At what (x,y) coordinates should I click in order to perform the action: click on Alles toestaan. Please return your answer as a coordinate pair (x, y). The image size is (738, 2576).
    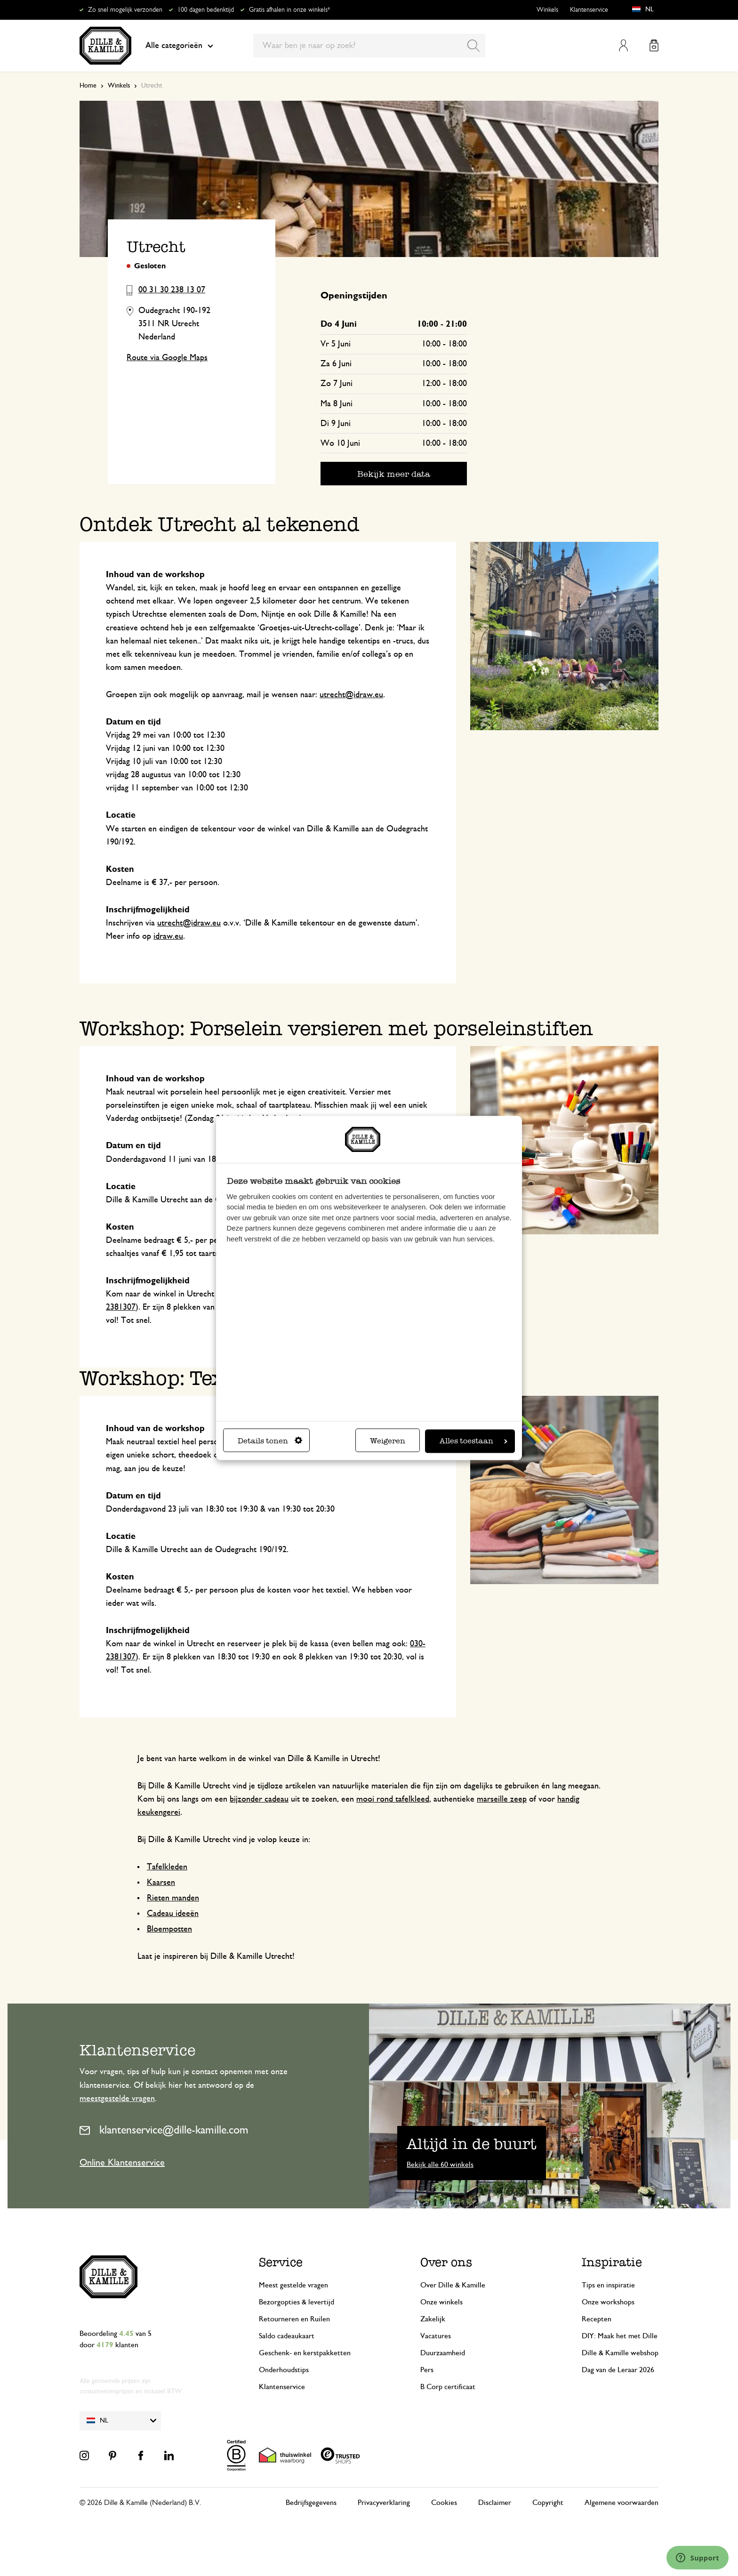
    Looking at the image, I should click on (473, 1441).